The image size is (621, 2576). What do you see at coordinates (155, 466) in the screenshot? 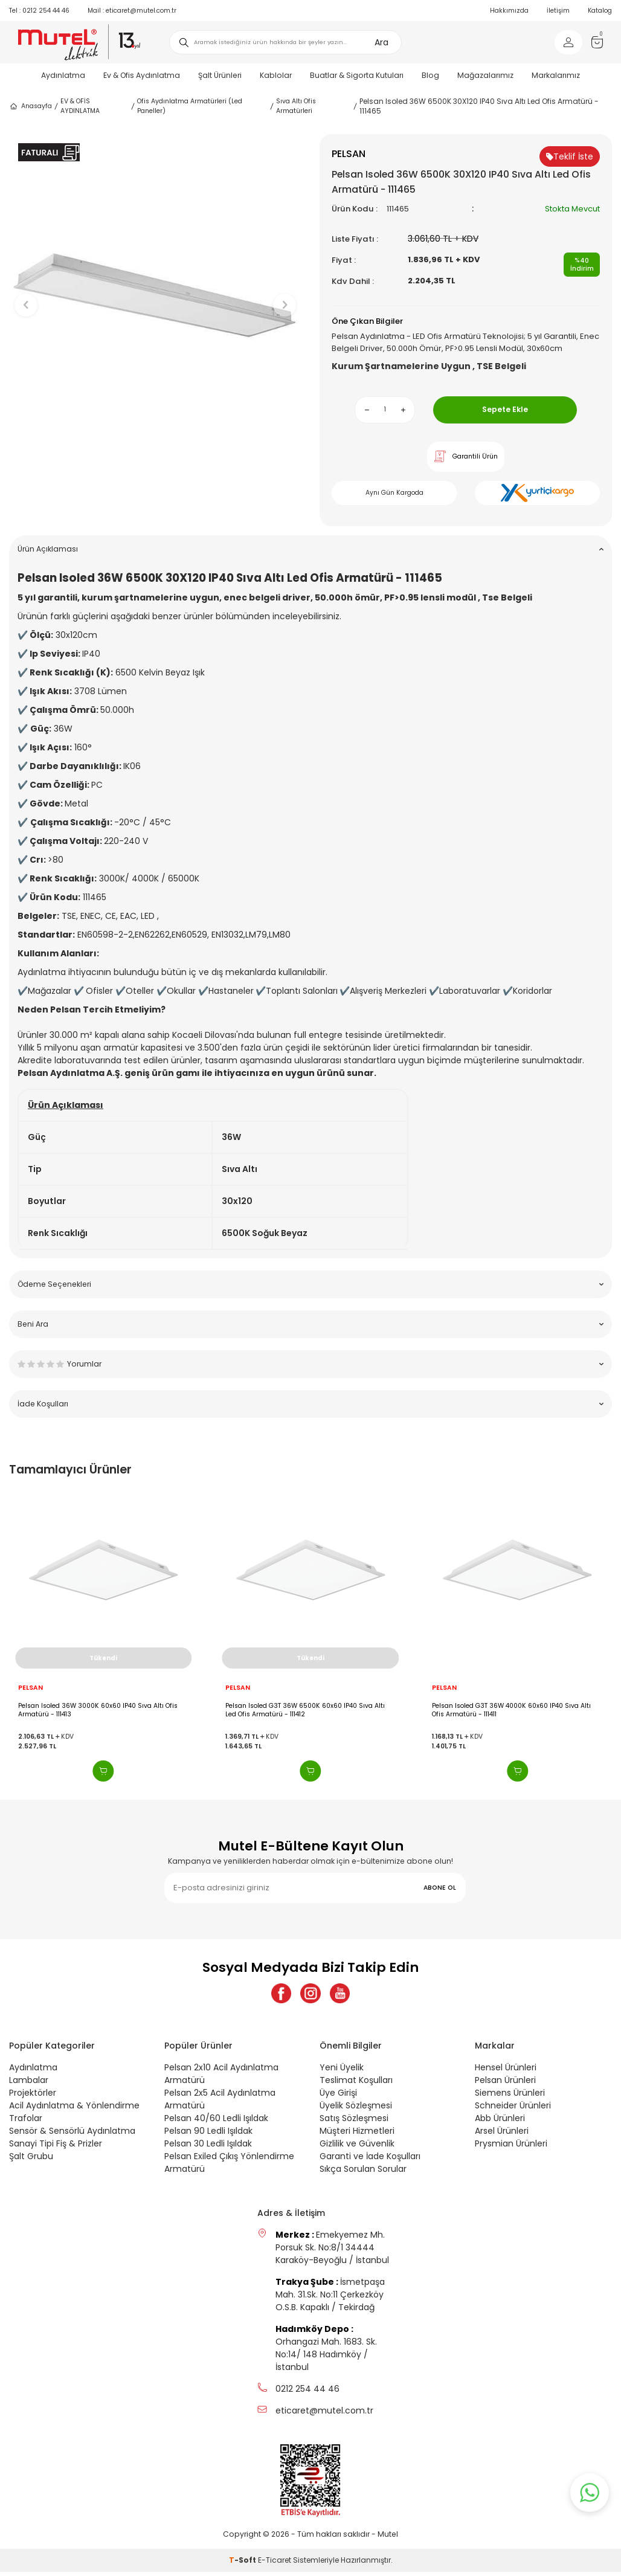
I see `[button]` at bounding box center [155, 466].